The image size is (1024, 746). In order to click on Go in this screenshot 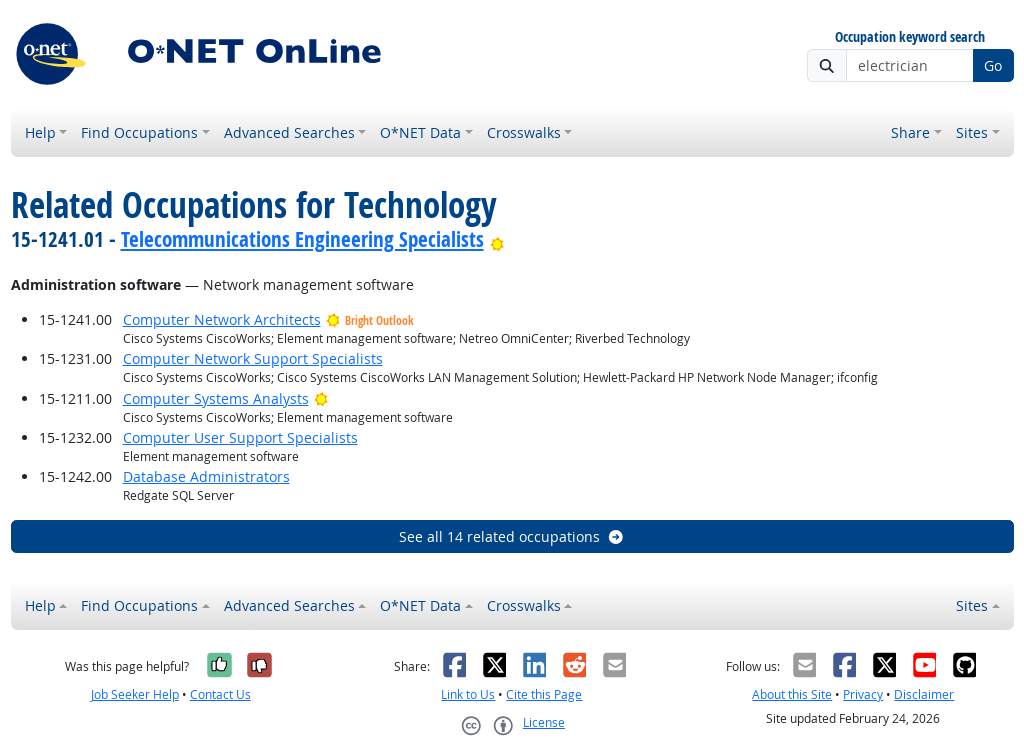, I will do `click(993, 65)`.